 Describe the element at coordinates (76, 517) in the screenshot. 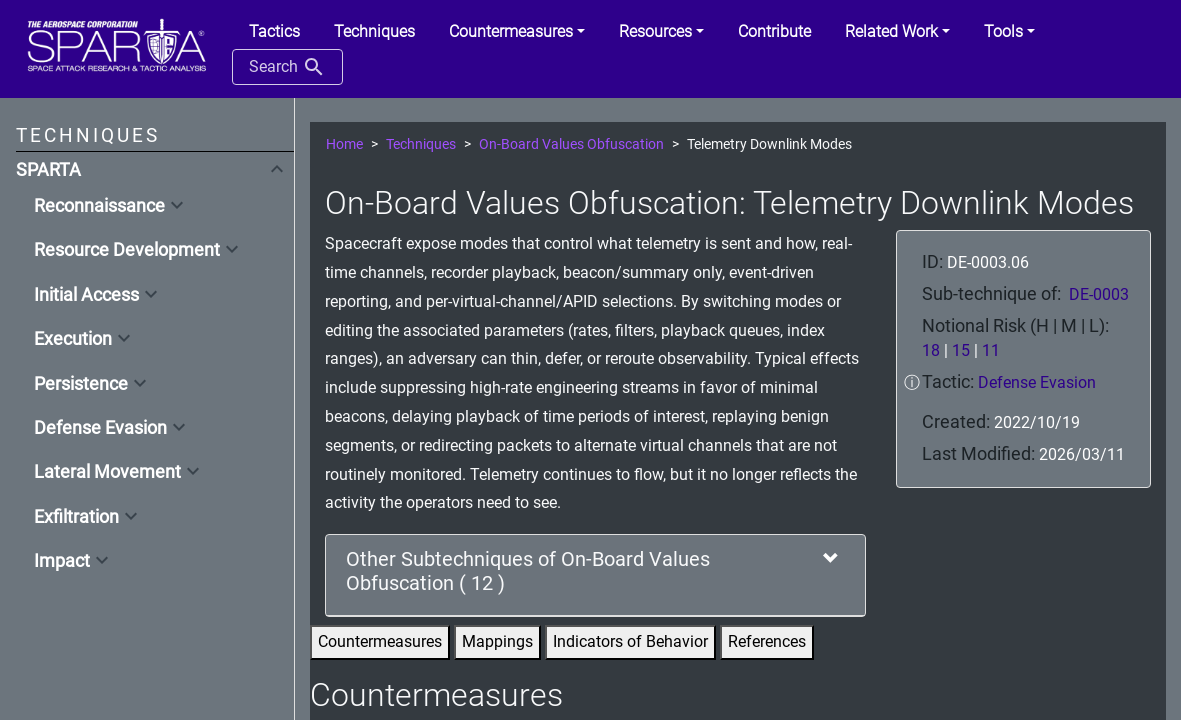

I see `Exfiltration` at that location.